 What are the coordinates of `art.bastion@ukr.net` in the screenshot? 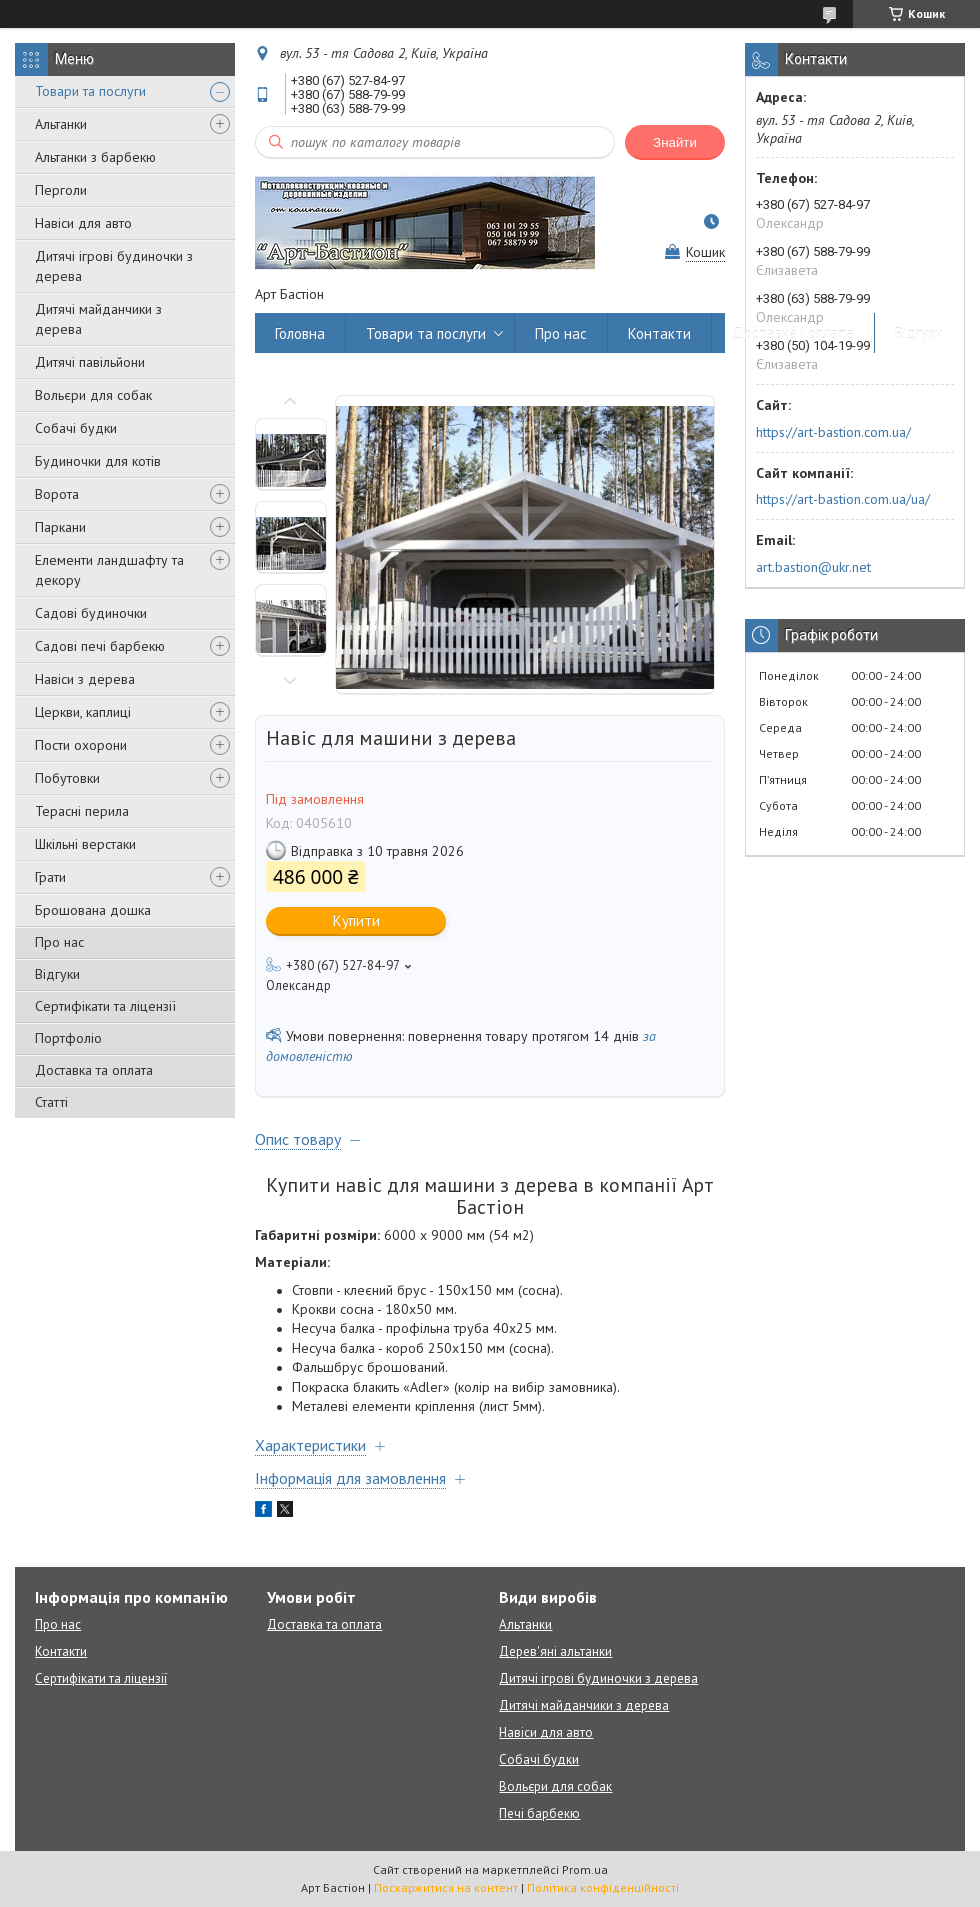 It's located at (813, 567).